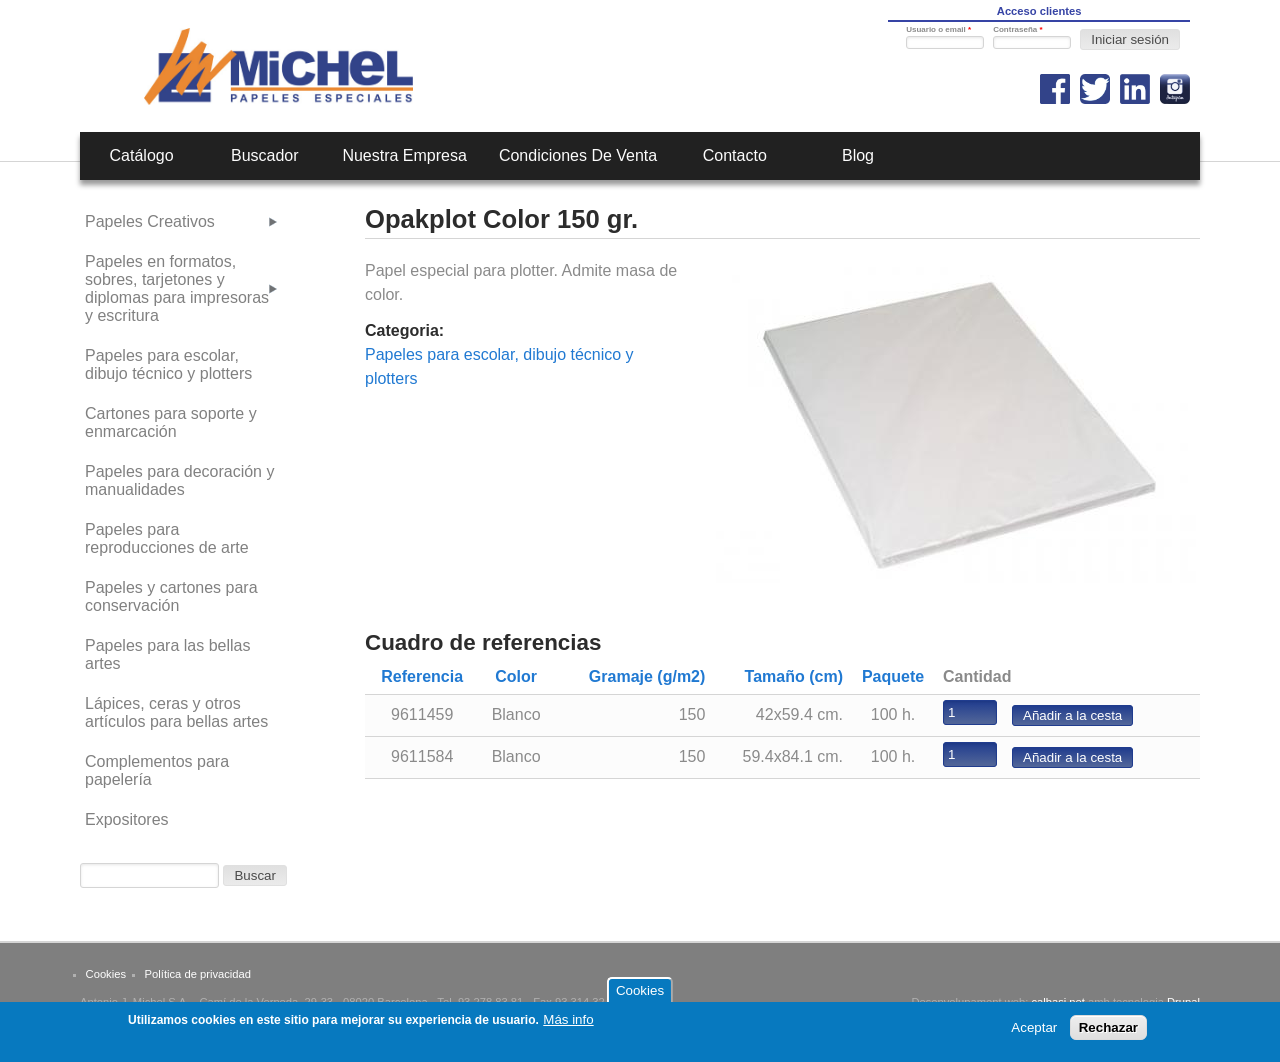  What do you see at coordinates (1108, 1033) in the screenshot?
I see `Rechazar` at bounding box center [1108, 1033].